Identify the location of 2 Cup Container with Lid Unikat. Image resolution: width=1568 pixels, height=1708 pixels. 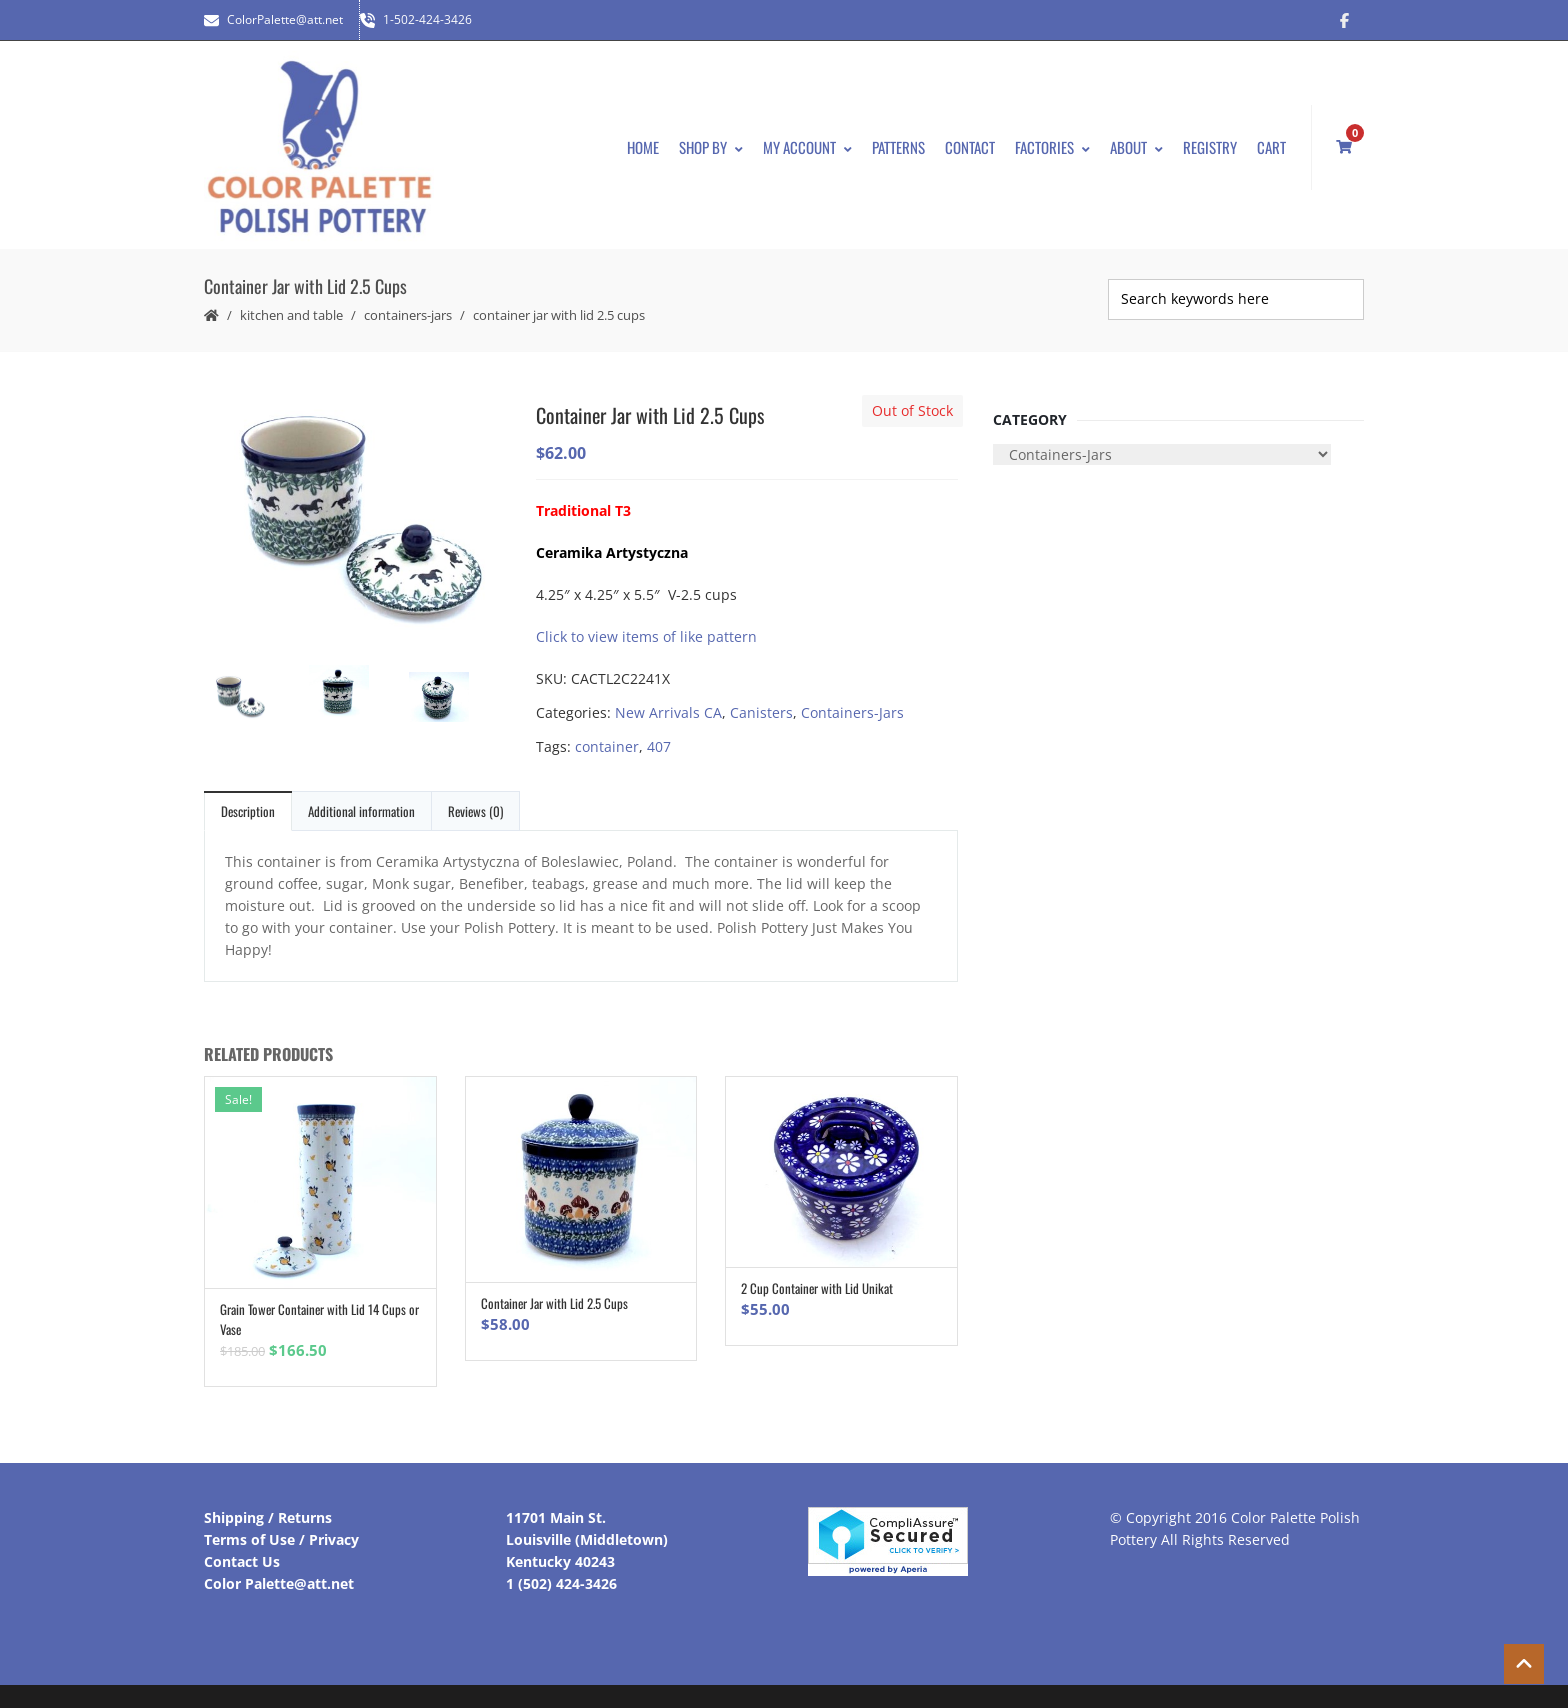
(817, 1279).